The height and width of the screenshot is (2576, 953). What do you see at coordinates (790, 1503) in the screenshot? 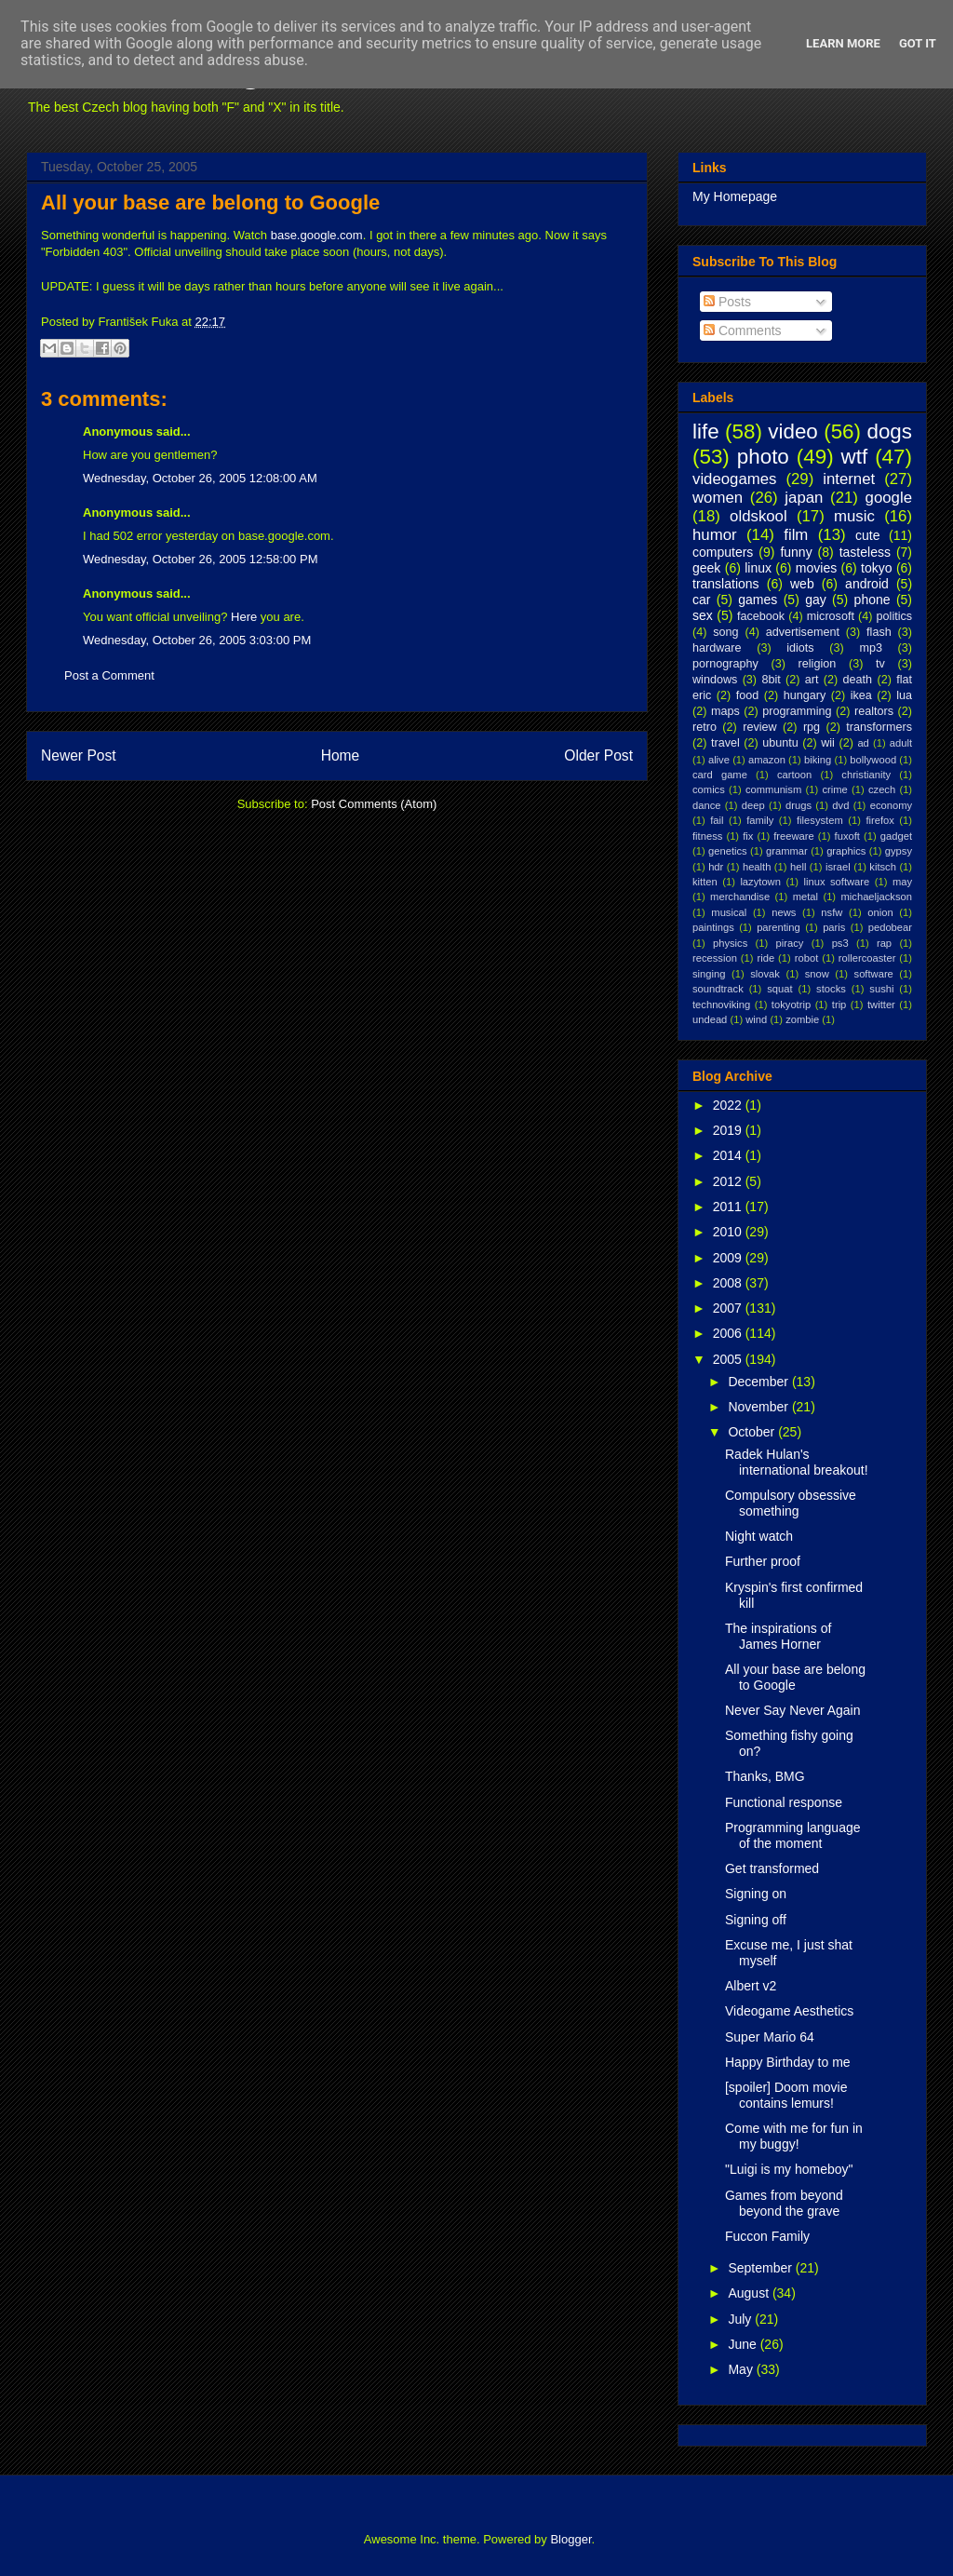
I see `Compulsory obsessive something` at bounding box center [790, 1503].